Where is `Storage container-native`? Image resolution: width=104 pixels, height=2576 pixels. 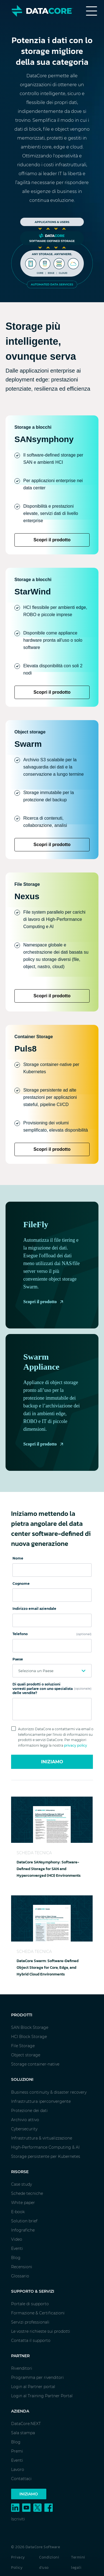
Storage container-native is located at coordinates (35, 2064).